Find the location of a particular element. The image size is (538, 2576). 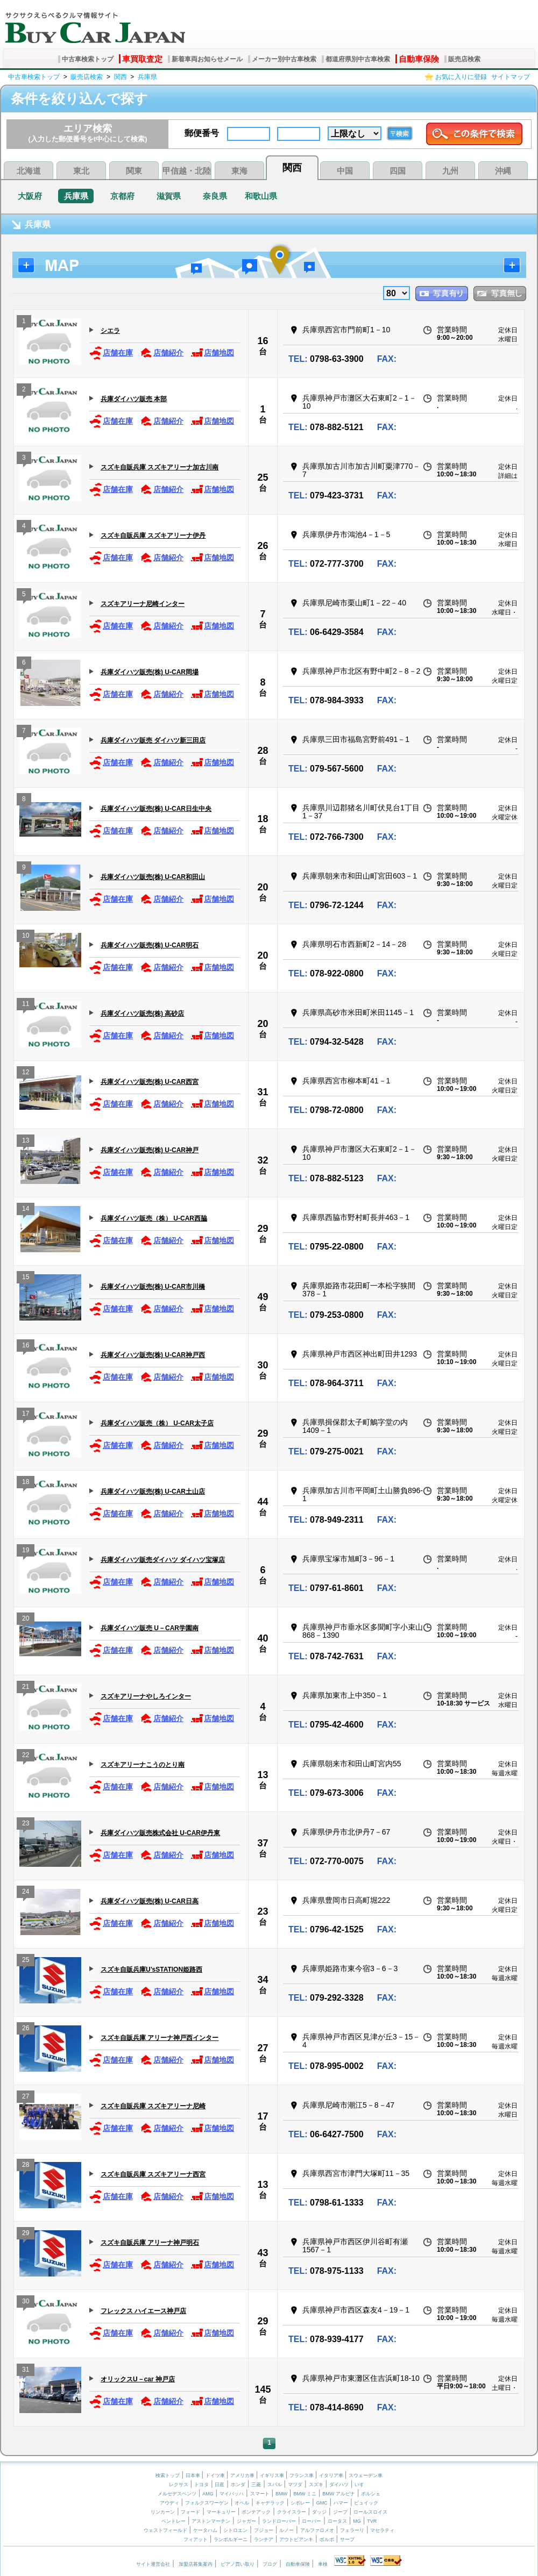

ポンテアック is located at coordinates (256, 2512).